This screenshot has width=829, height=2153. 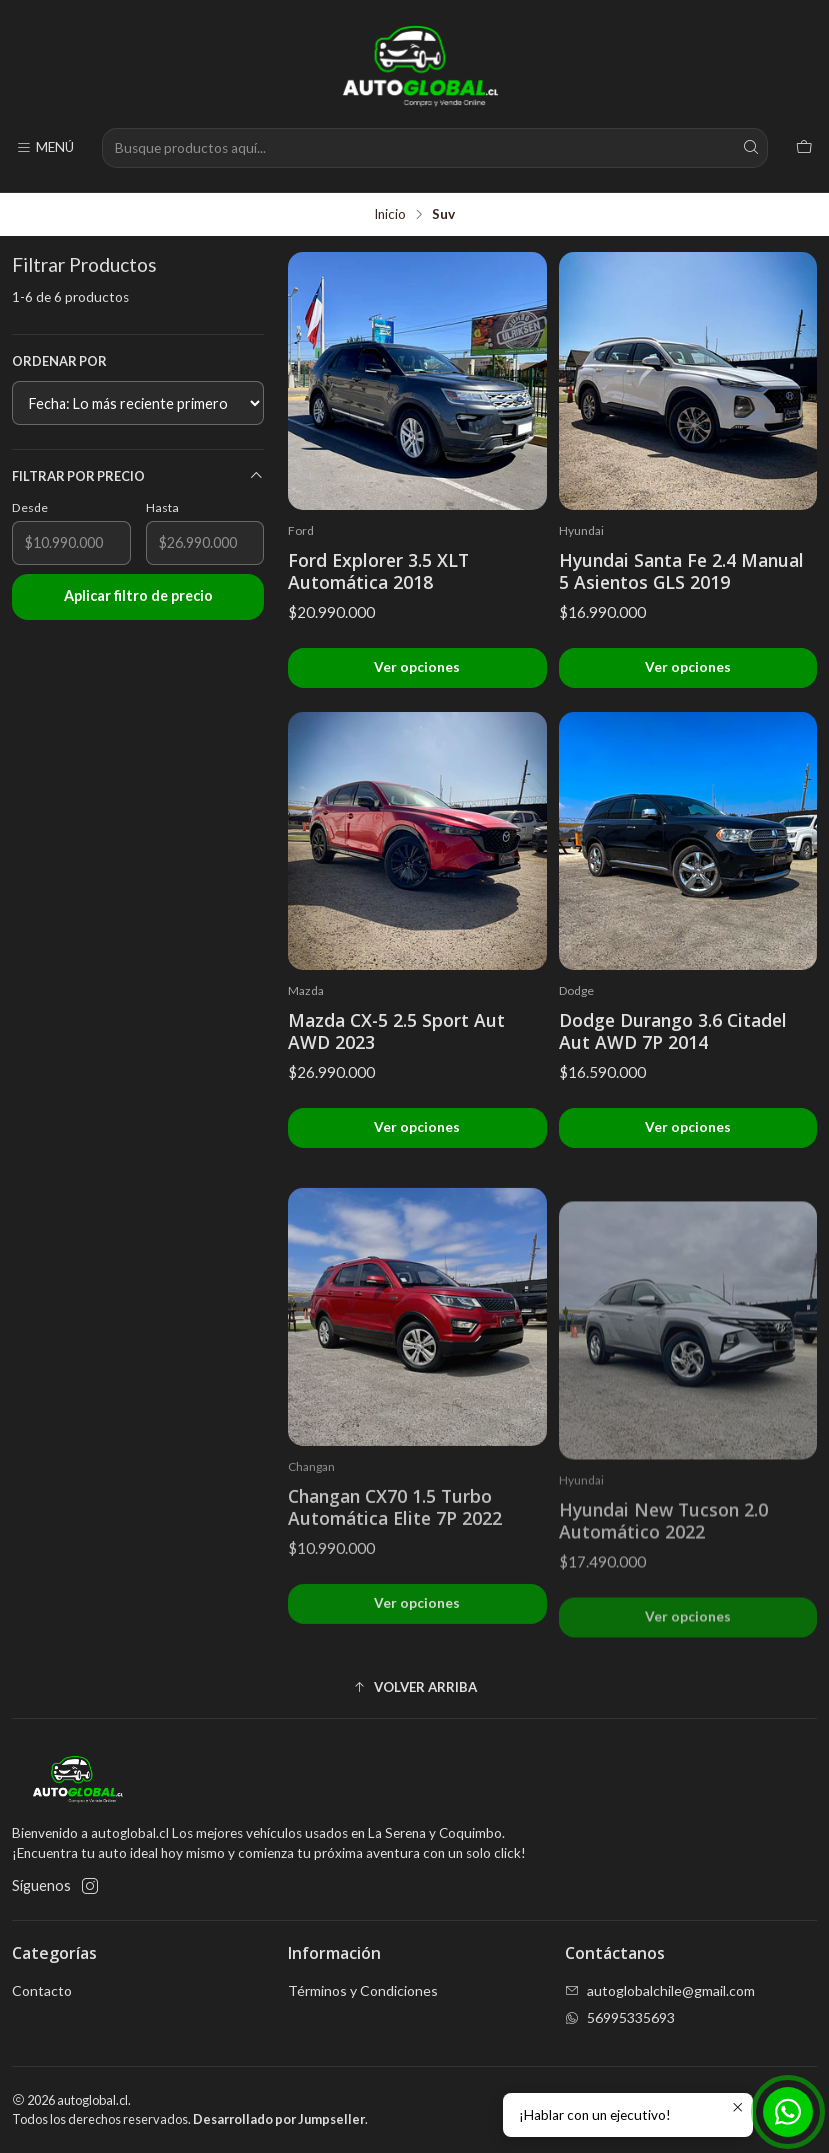 I want to click on Dodge Durango 3.6 Citadel Aut AWD 7P 2014, so click(x=673, y=1031).